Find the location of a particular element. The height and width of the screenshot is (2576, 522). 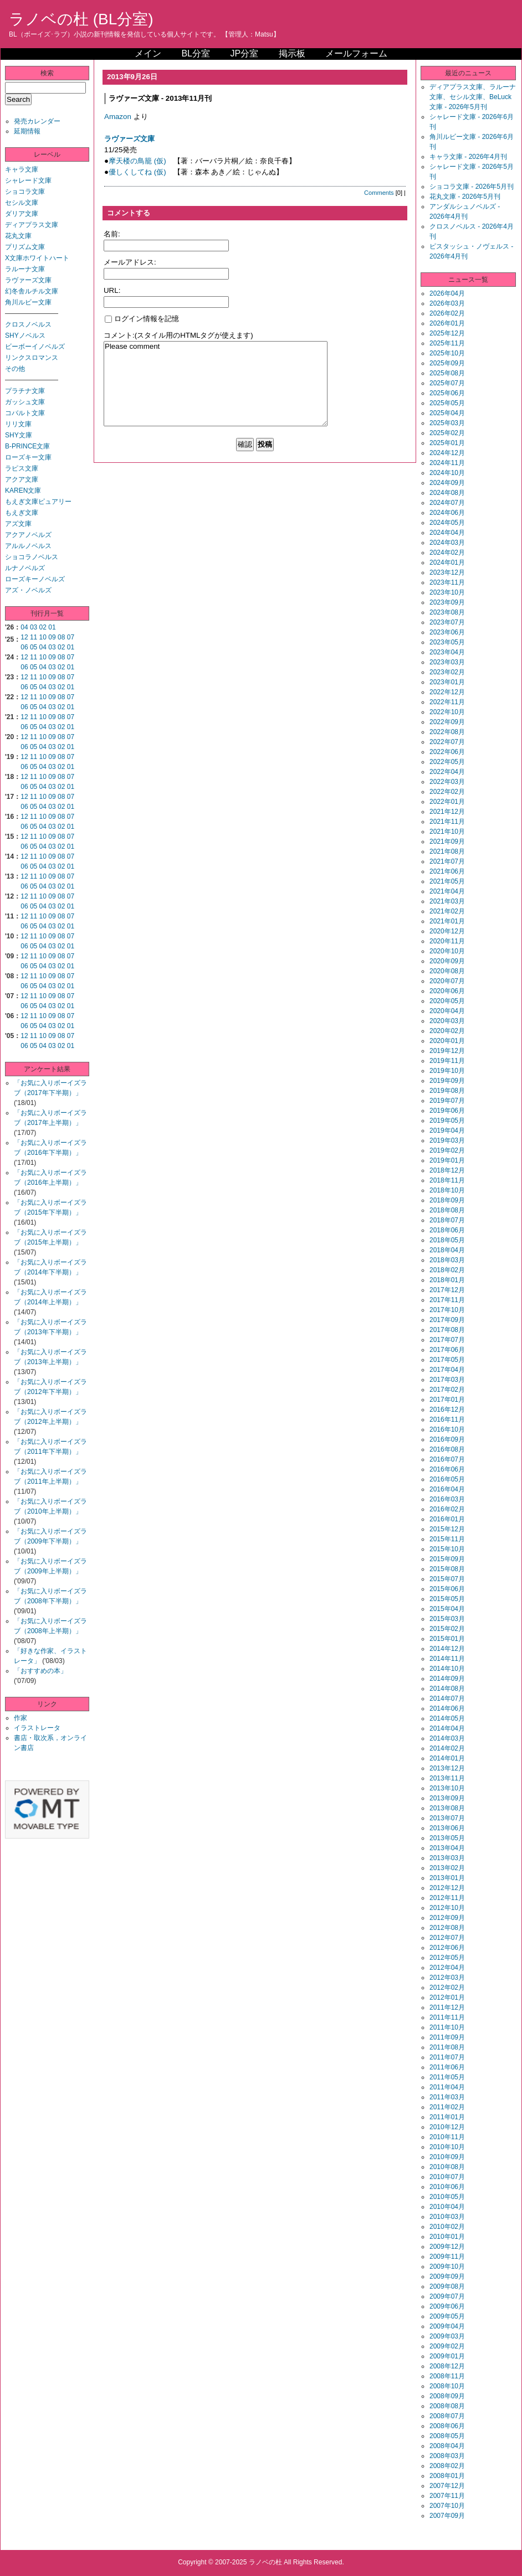

2010年07月 is located at coordinates (447, 2177).